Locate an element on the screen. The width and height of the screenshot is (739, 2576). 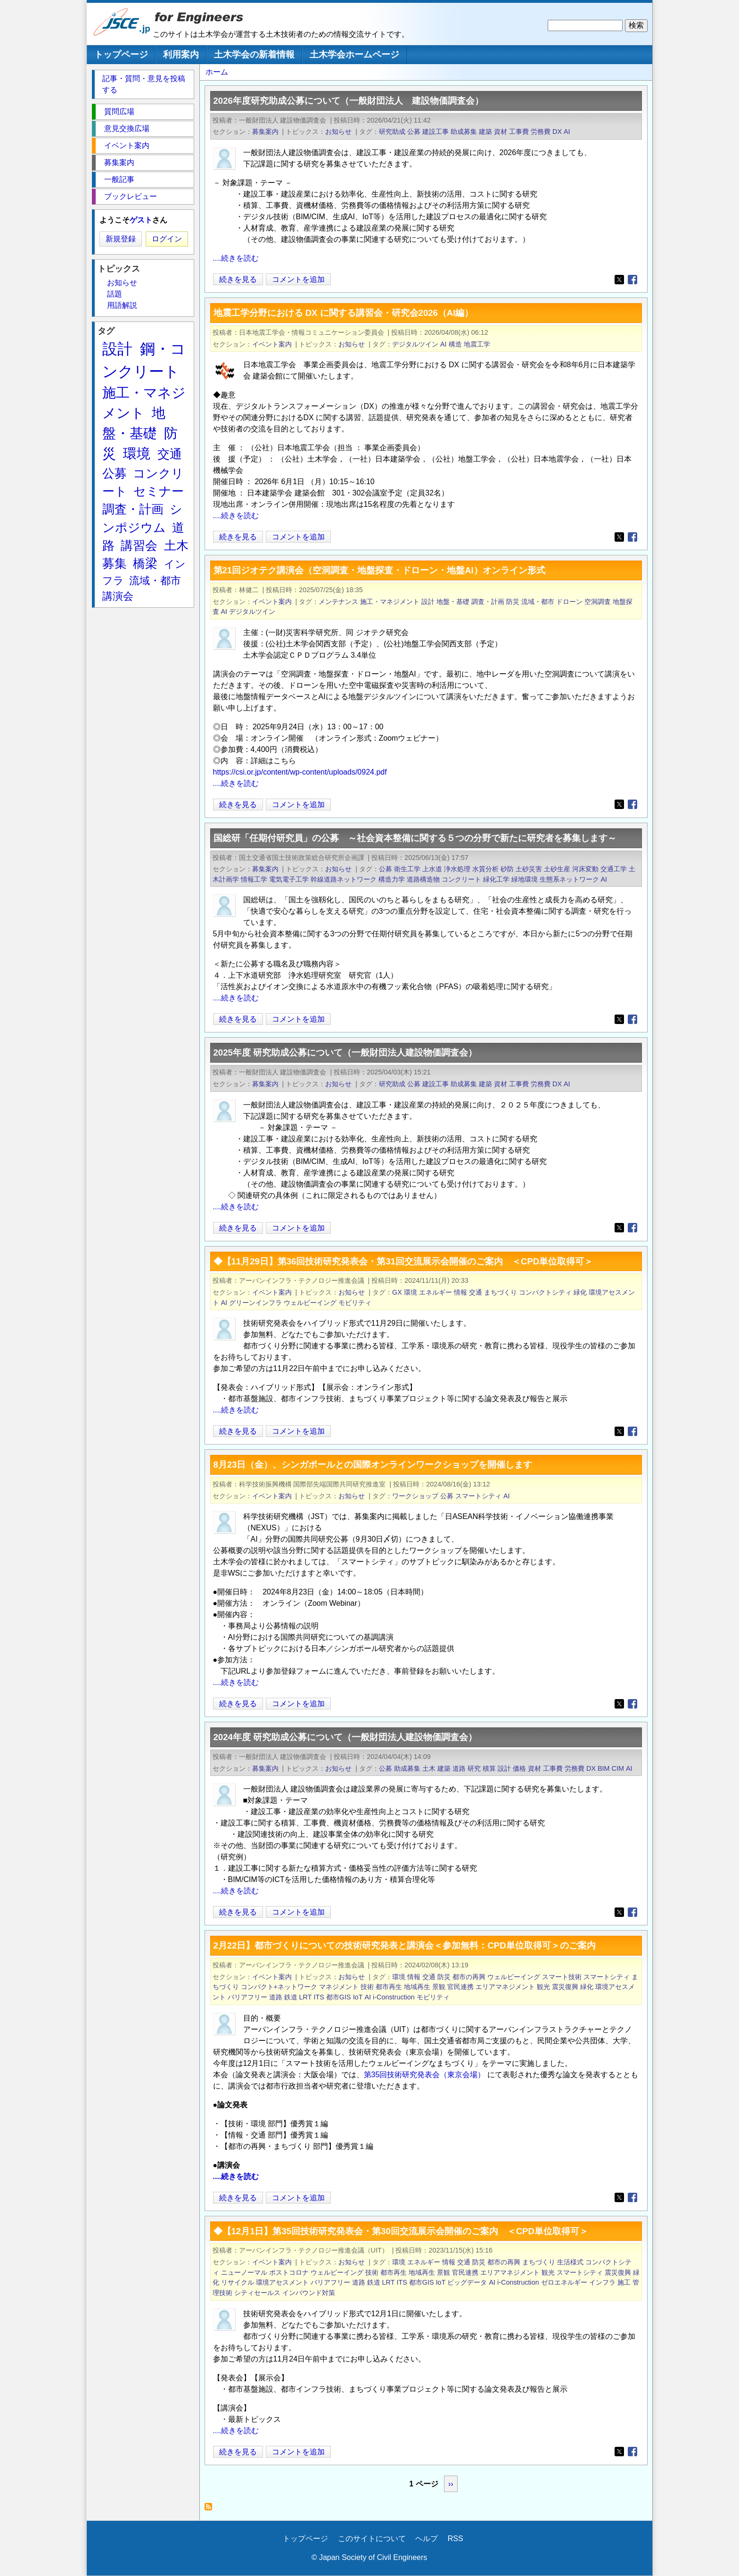
用語解説 is located at coordinates (122, 305).